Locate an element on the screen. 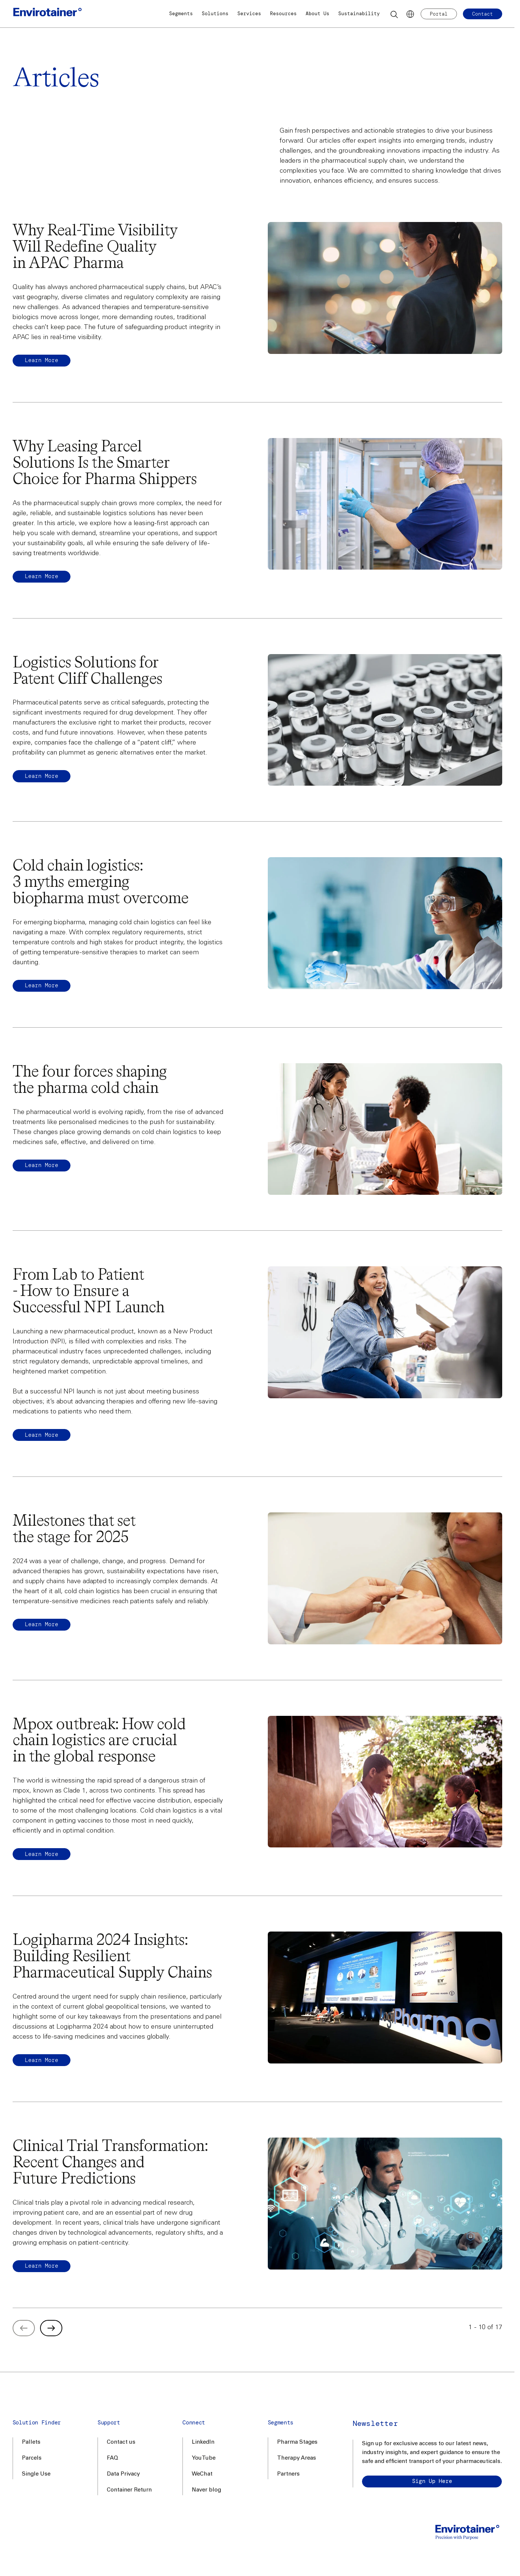  Sign up here is located at coordinates (432, 2481).